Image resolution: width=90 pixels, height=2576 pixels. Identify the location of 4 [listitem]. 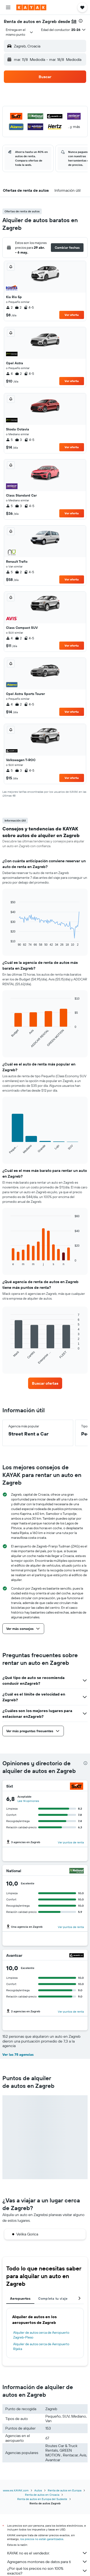
(9, 373).